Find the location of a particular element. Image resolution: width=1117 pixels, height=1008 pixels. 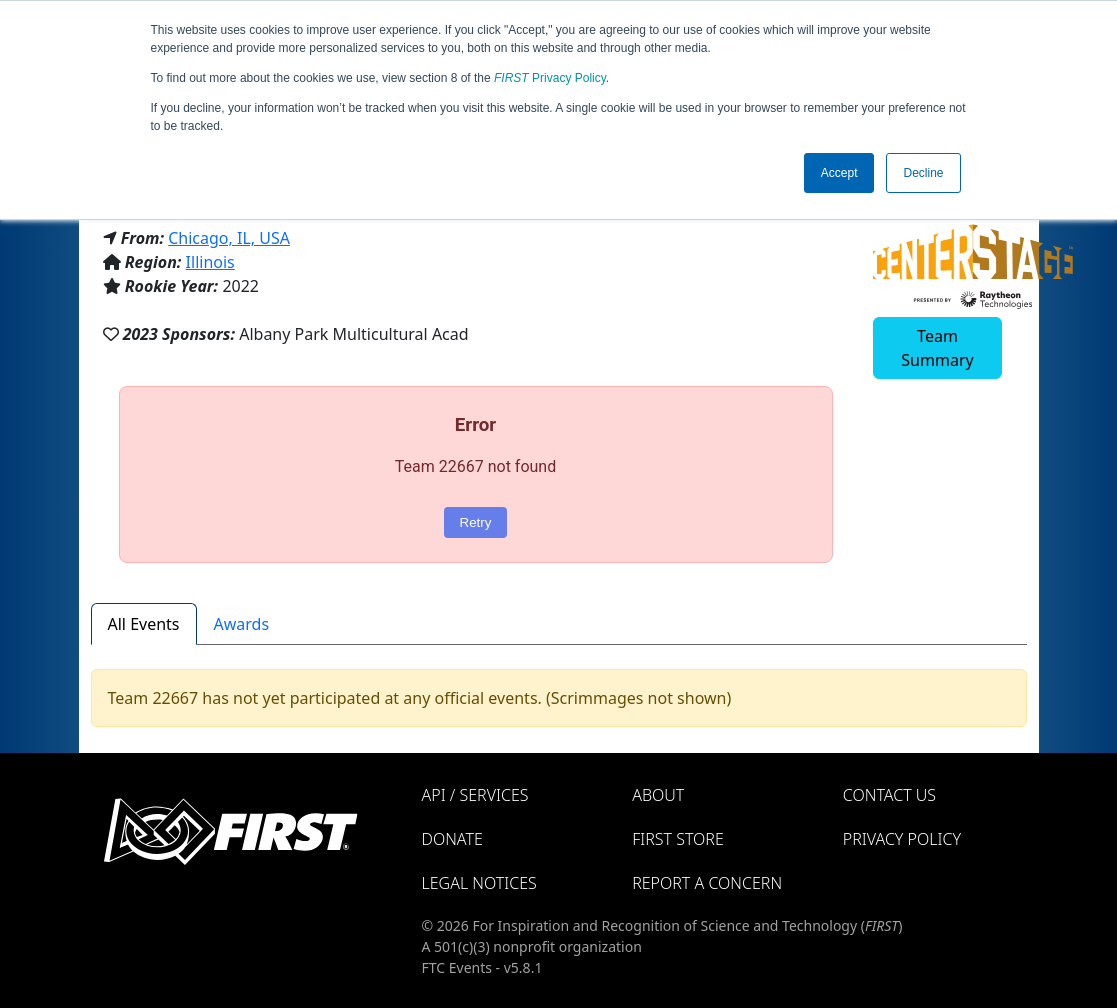

Chicago, IL, USA is located at coordinates (229, 238).